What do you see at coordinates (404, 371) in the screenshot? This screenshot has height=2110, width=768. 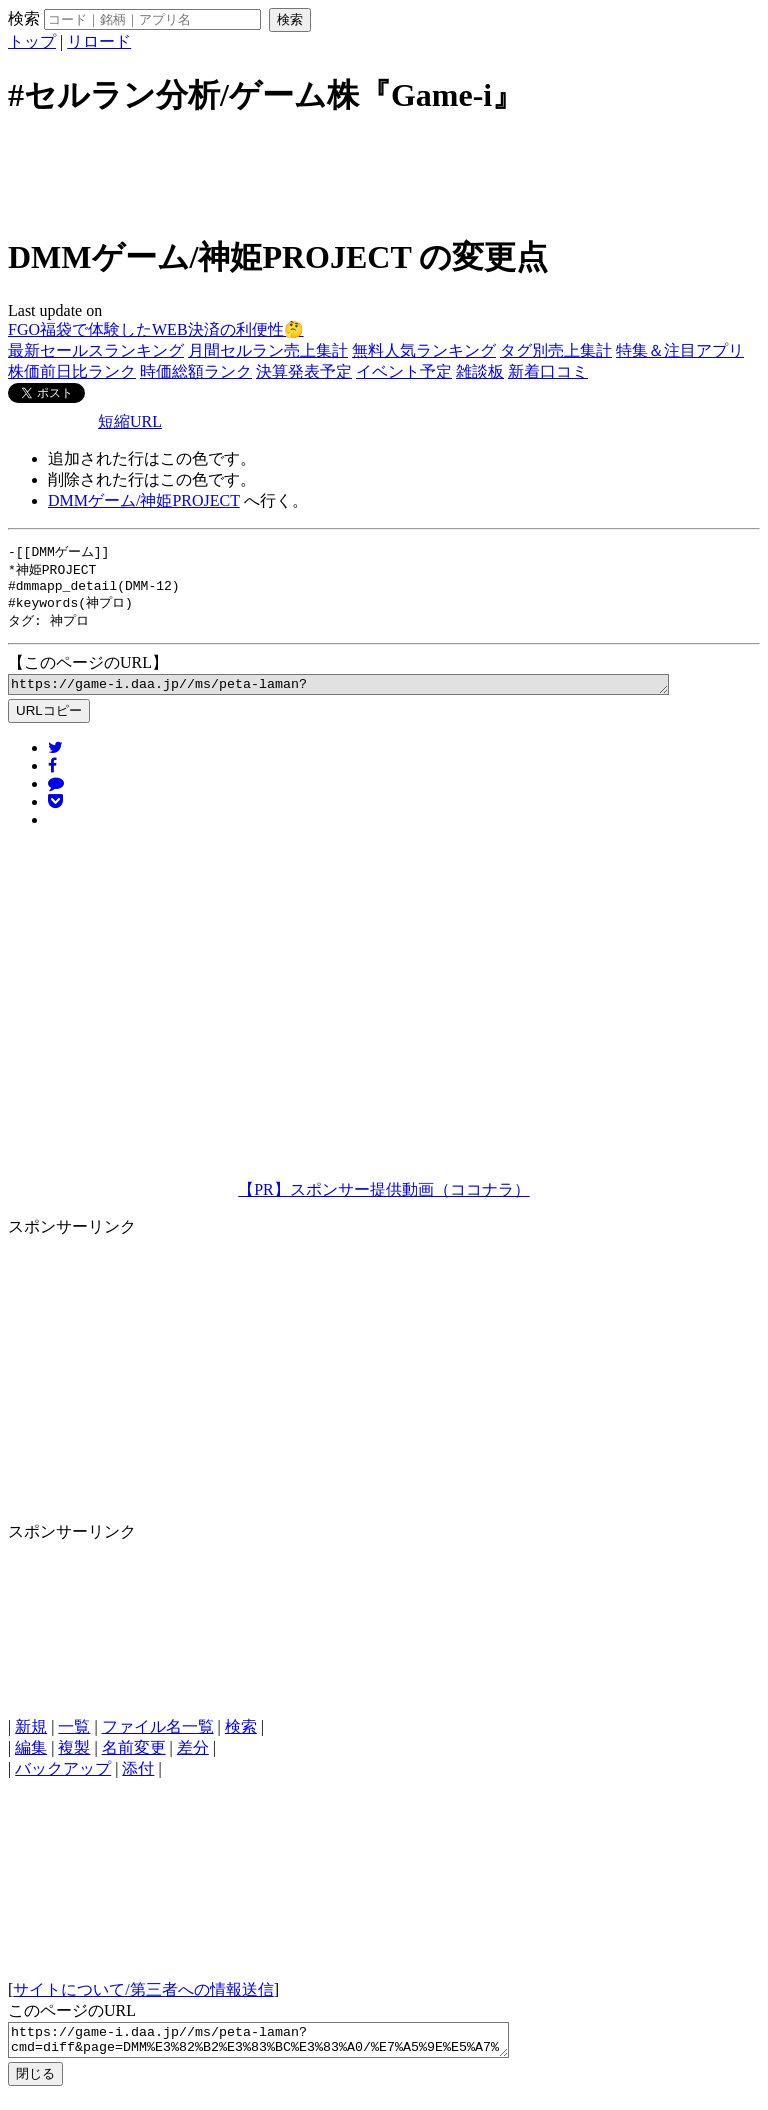 I see `イベント予定` at bounding box center [404, 371].